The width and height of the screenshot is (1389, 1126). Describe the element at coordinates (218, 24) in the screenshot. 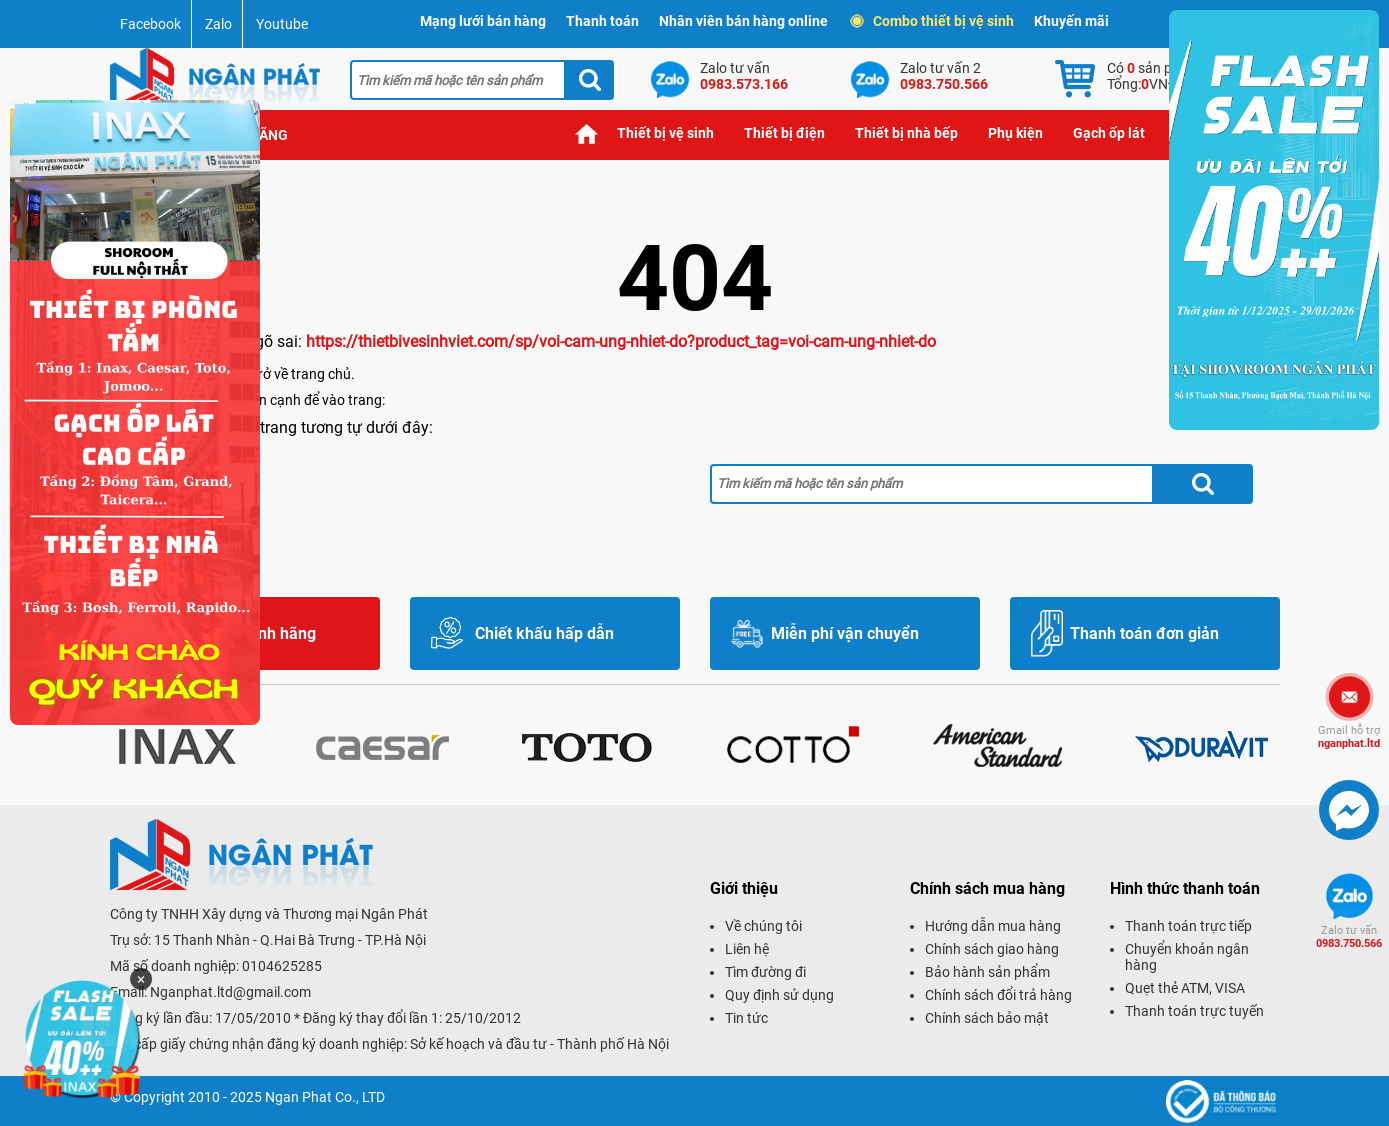

I see `Zalo` at that location.